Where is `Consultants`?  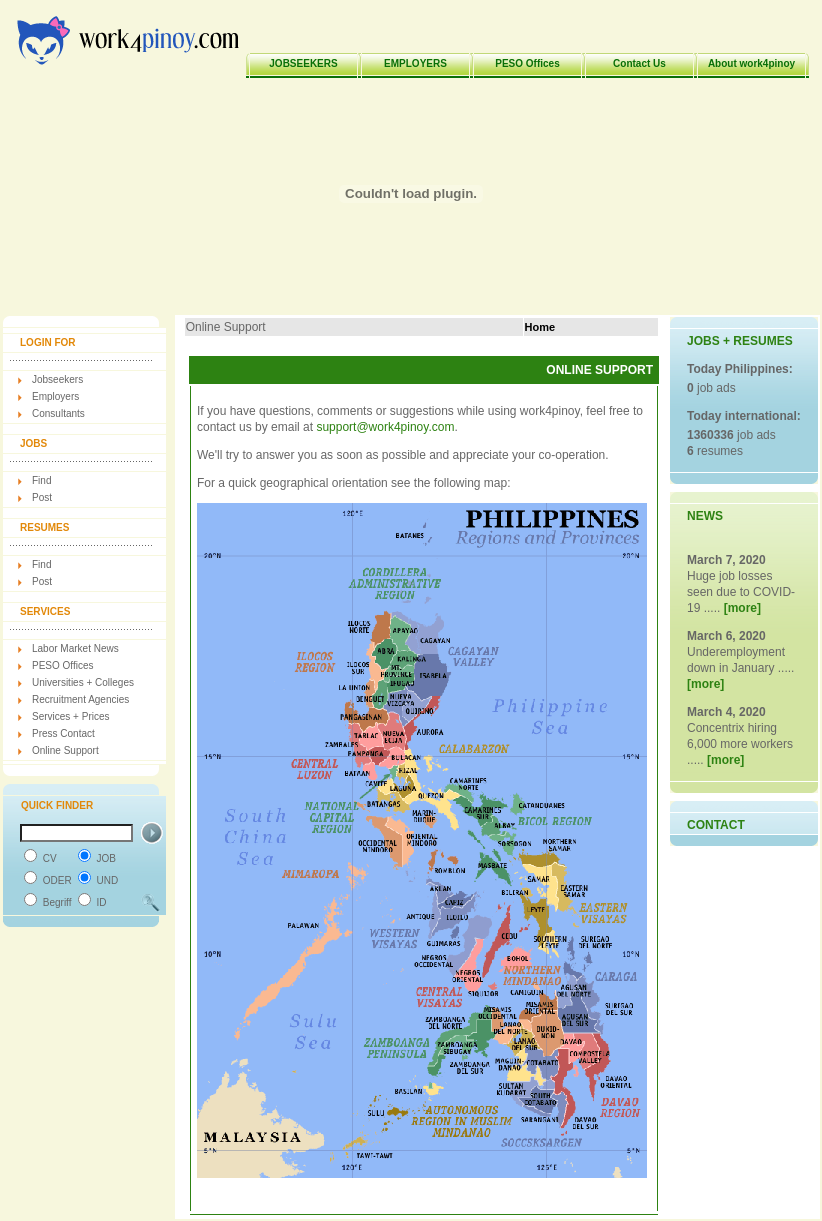 Consultants is located at coordinates (58, 413).